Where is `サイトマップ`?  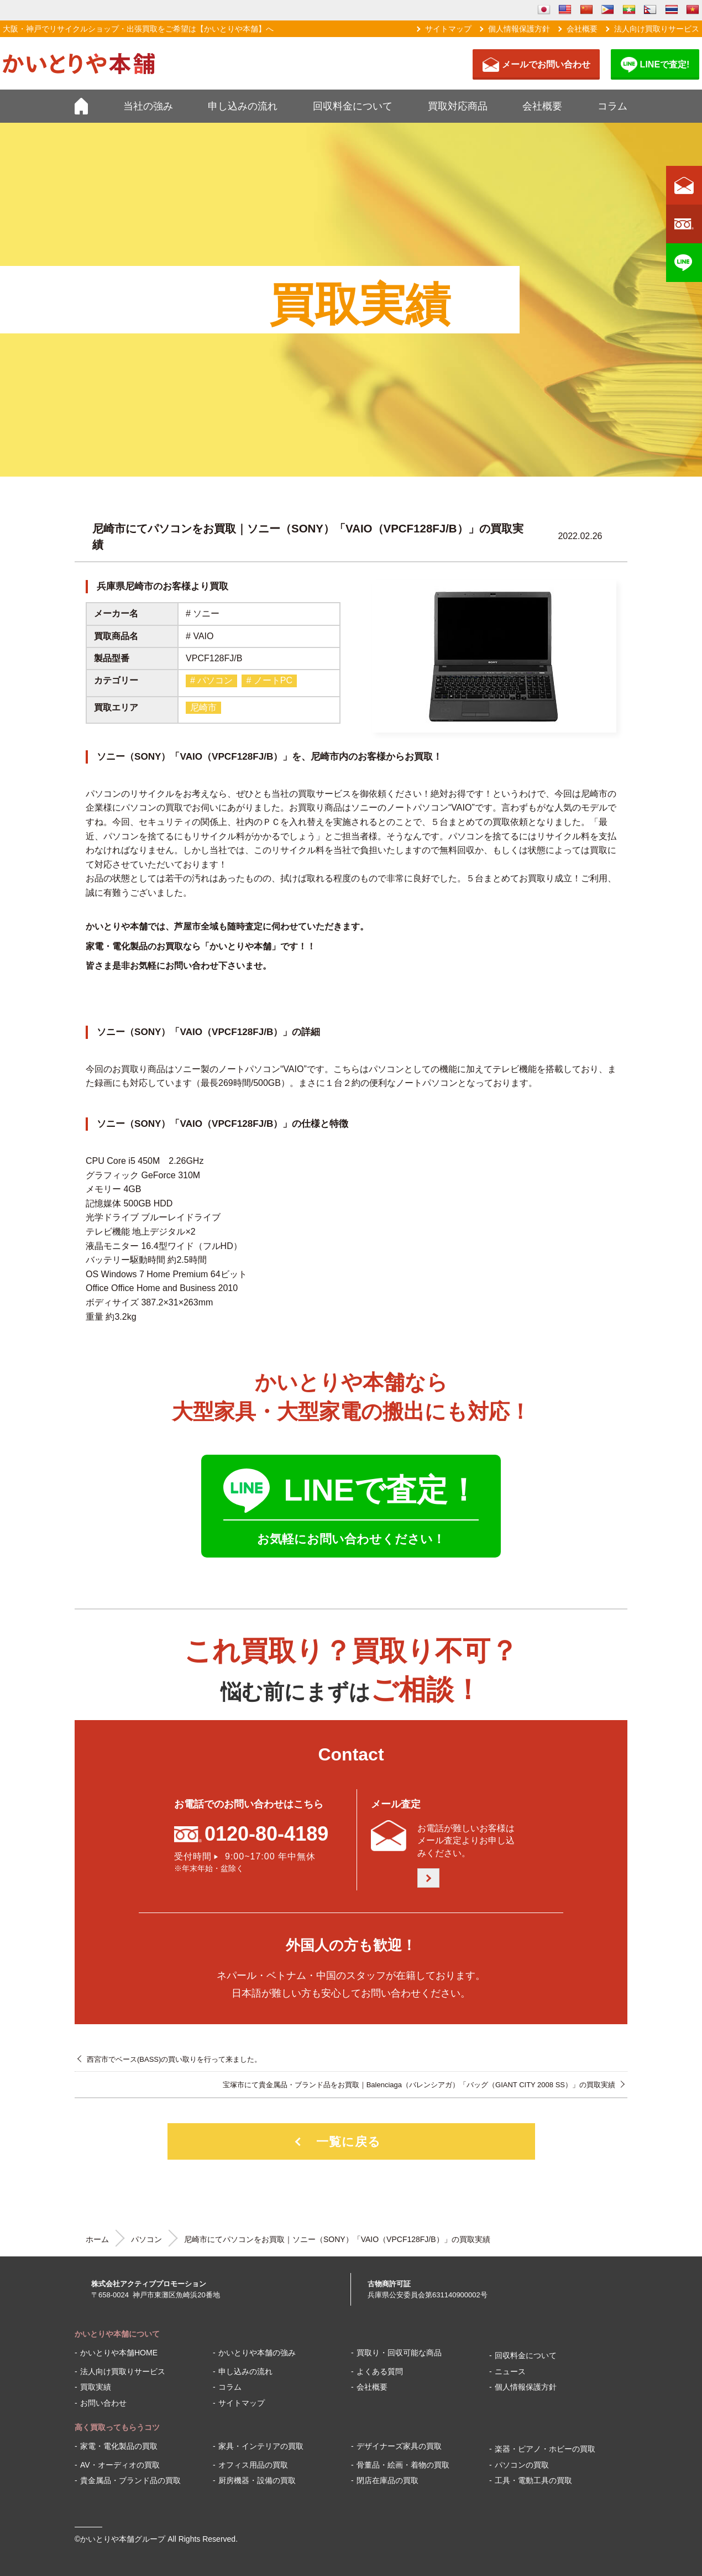
サイトマップ is located at coordinates (448, 28).